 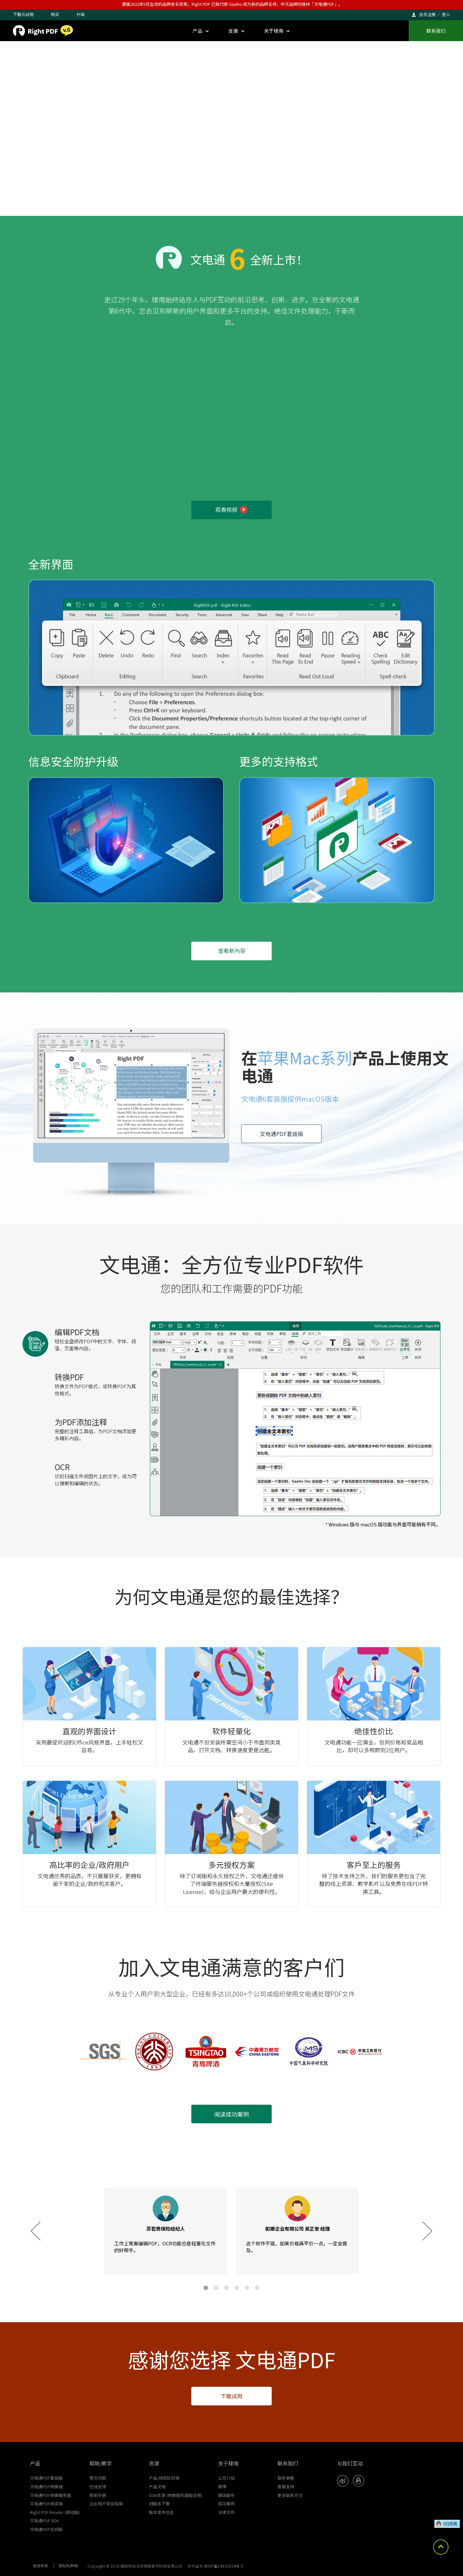 I want to click on 遵循2022年5月生效的品牌更名政策，Right PDF 已取代原 Gaaiho 成为新的品牌名称，中文品牌则维持「文电通PDF」。, so click(x=232, y=4).